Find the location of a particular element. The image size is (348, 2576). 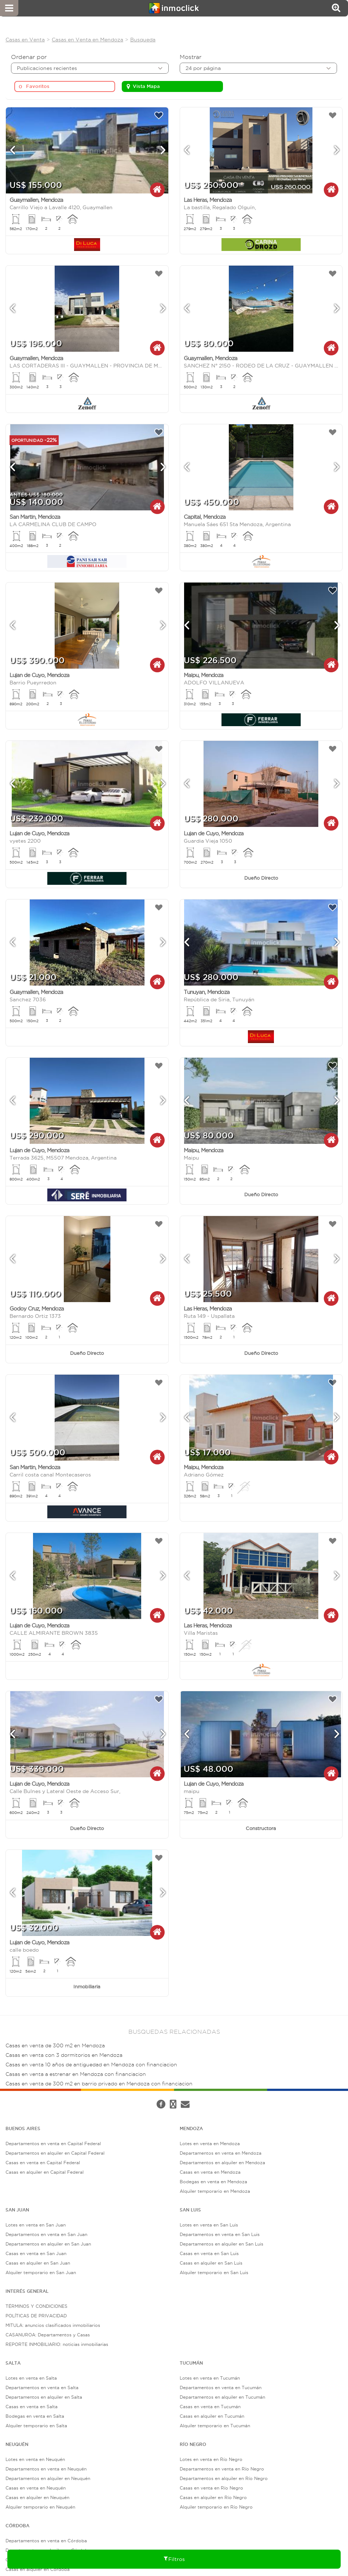

Casas en venta 10 años de antiguedad en Mendoza con financiacion is located at coordinates (91, 2064).